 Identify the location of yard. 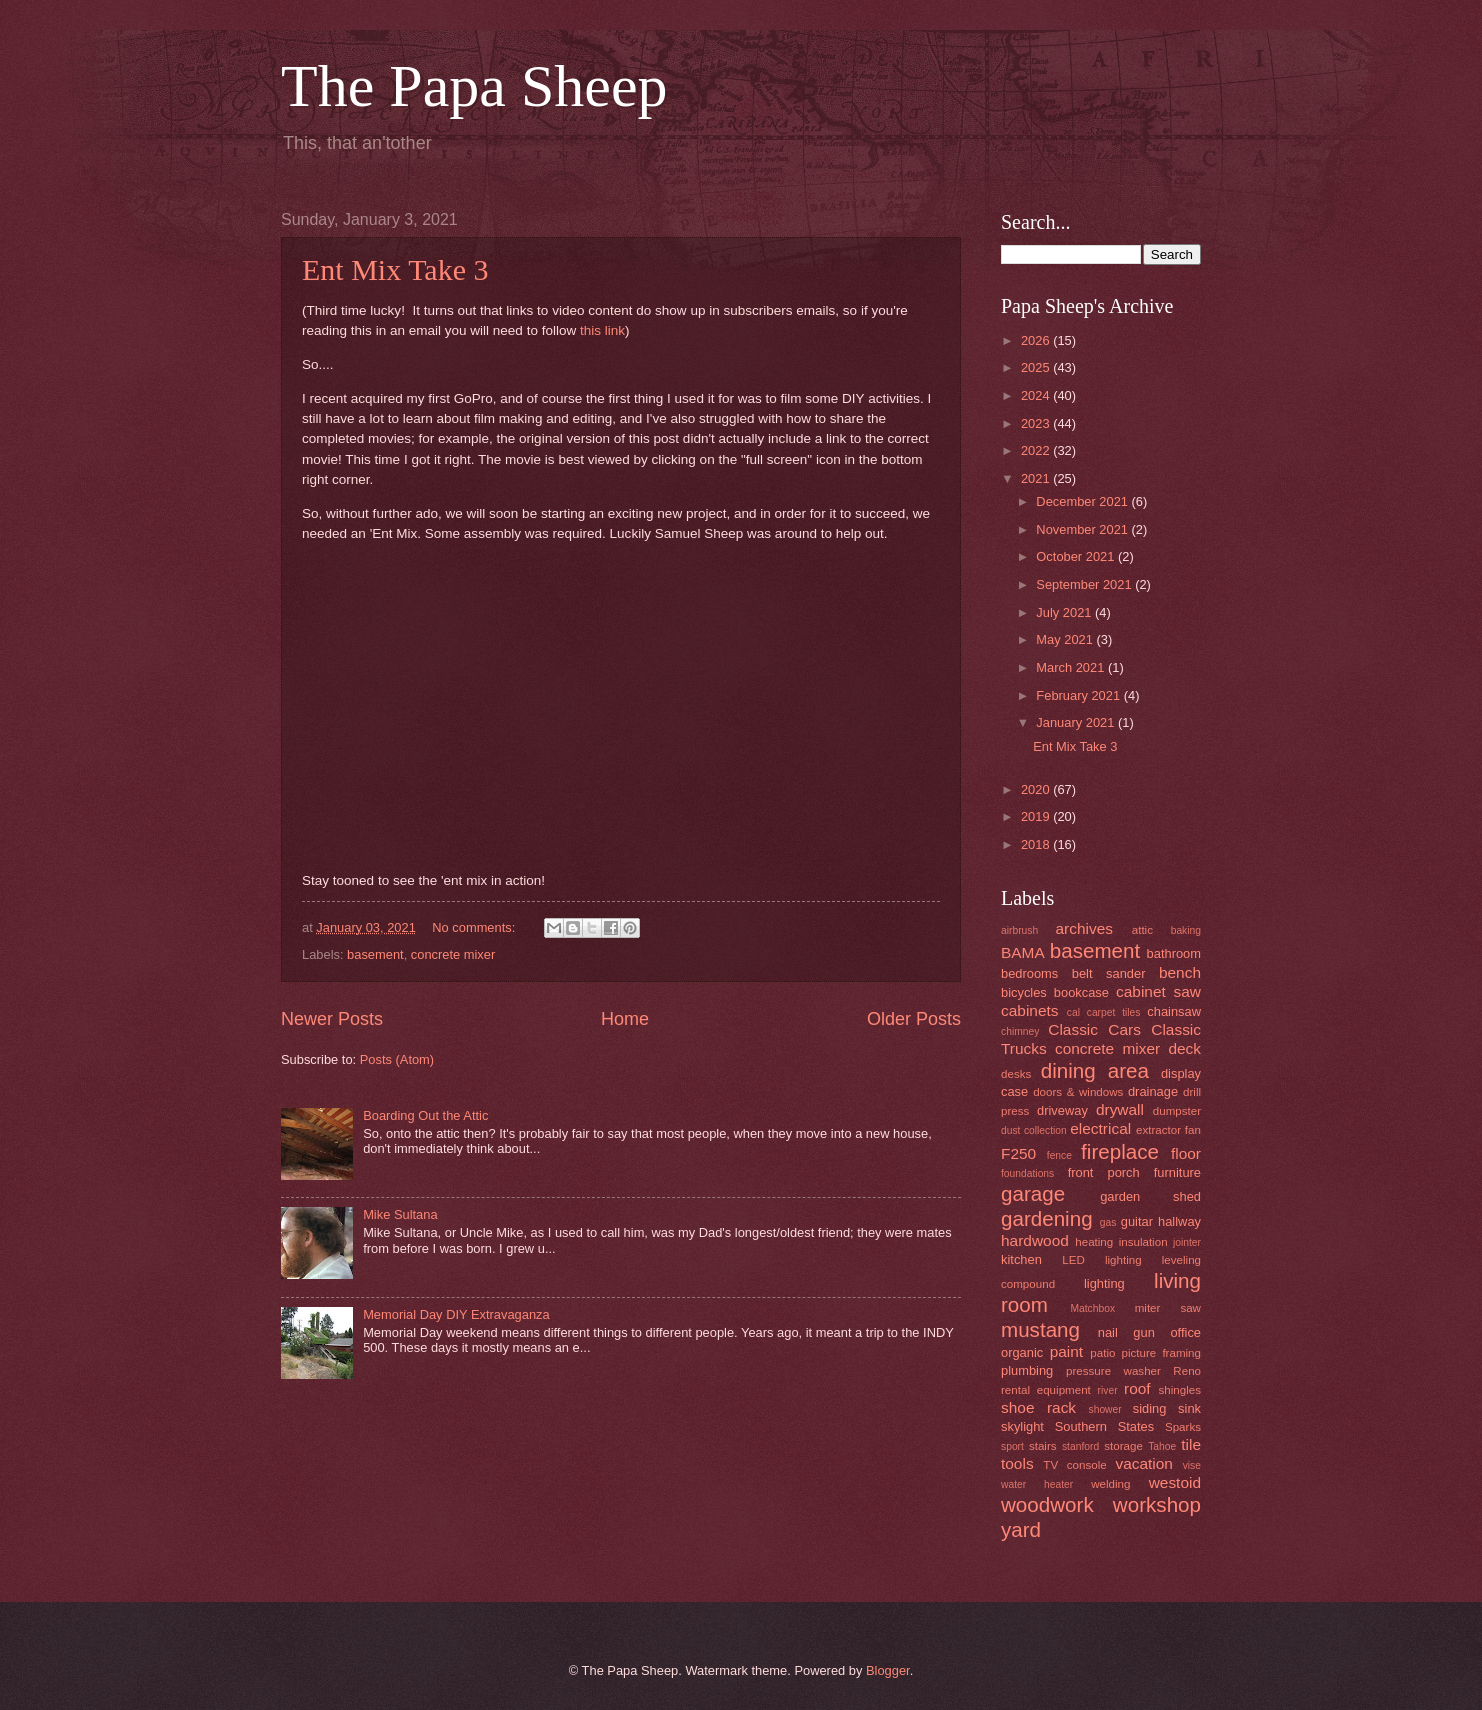
(1021, 1529).